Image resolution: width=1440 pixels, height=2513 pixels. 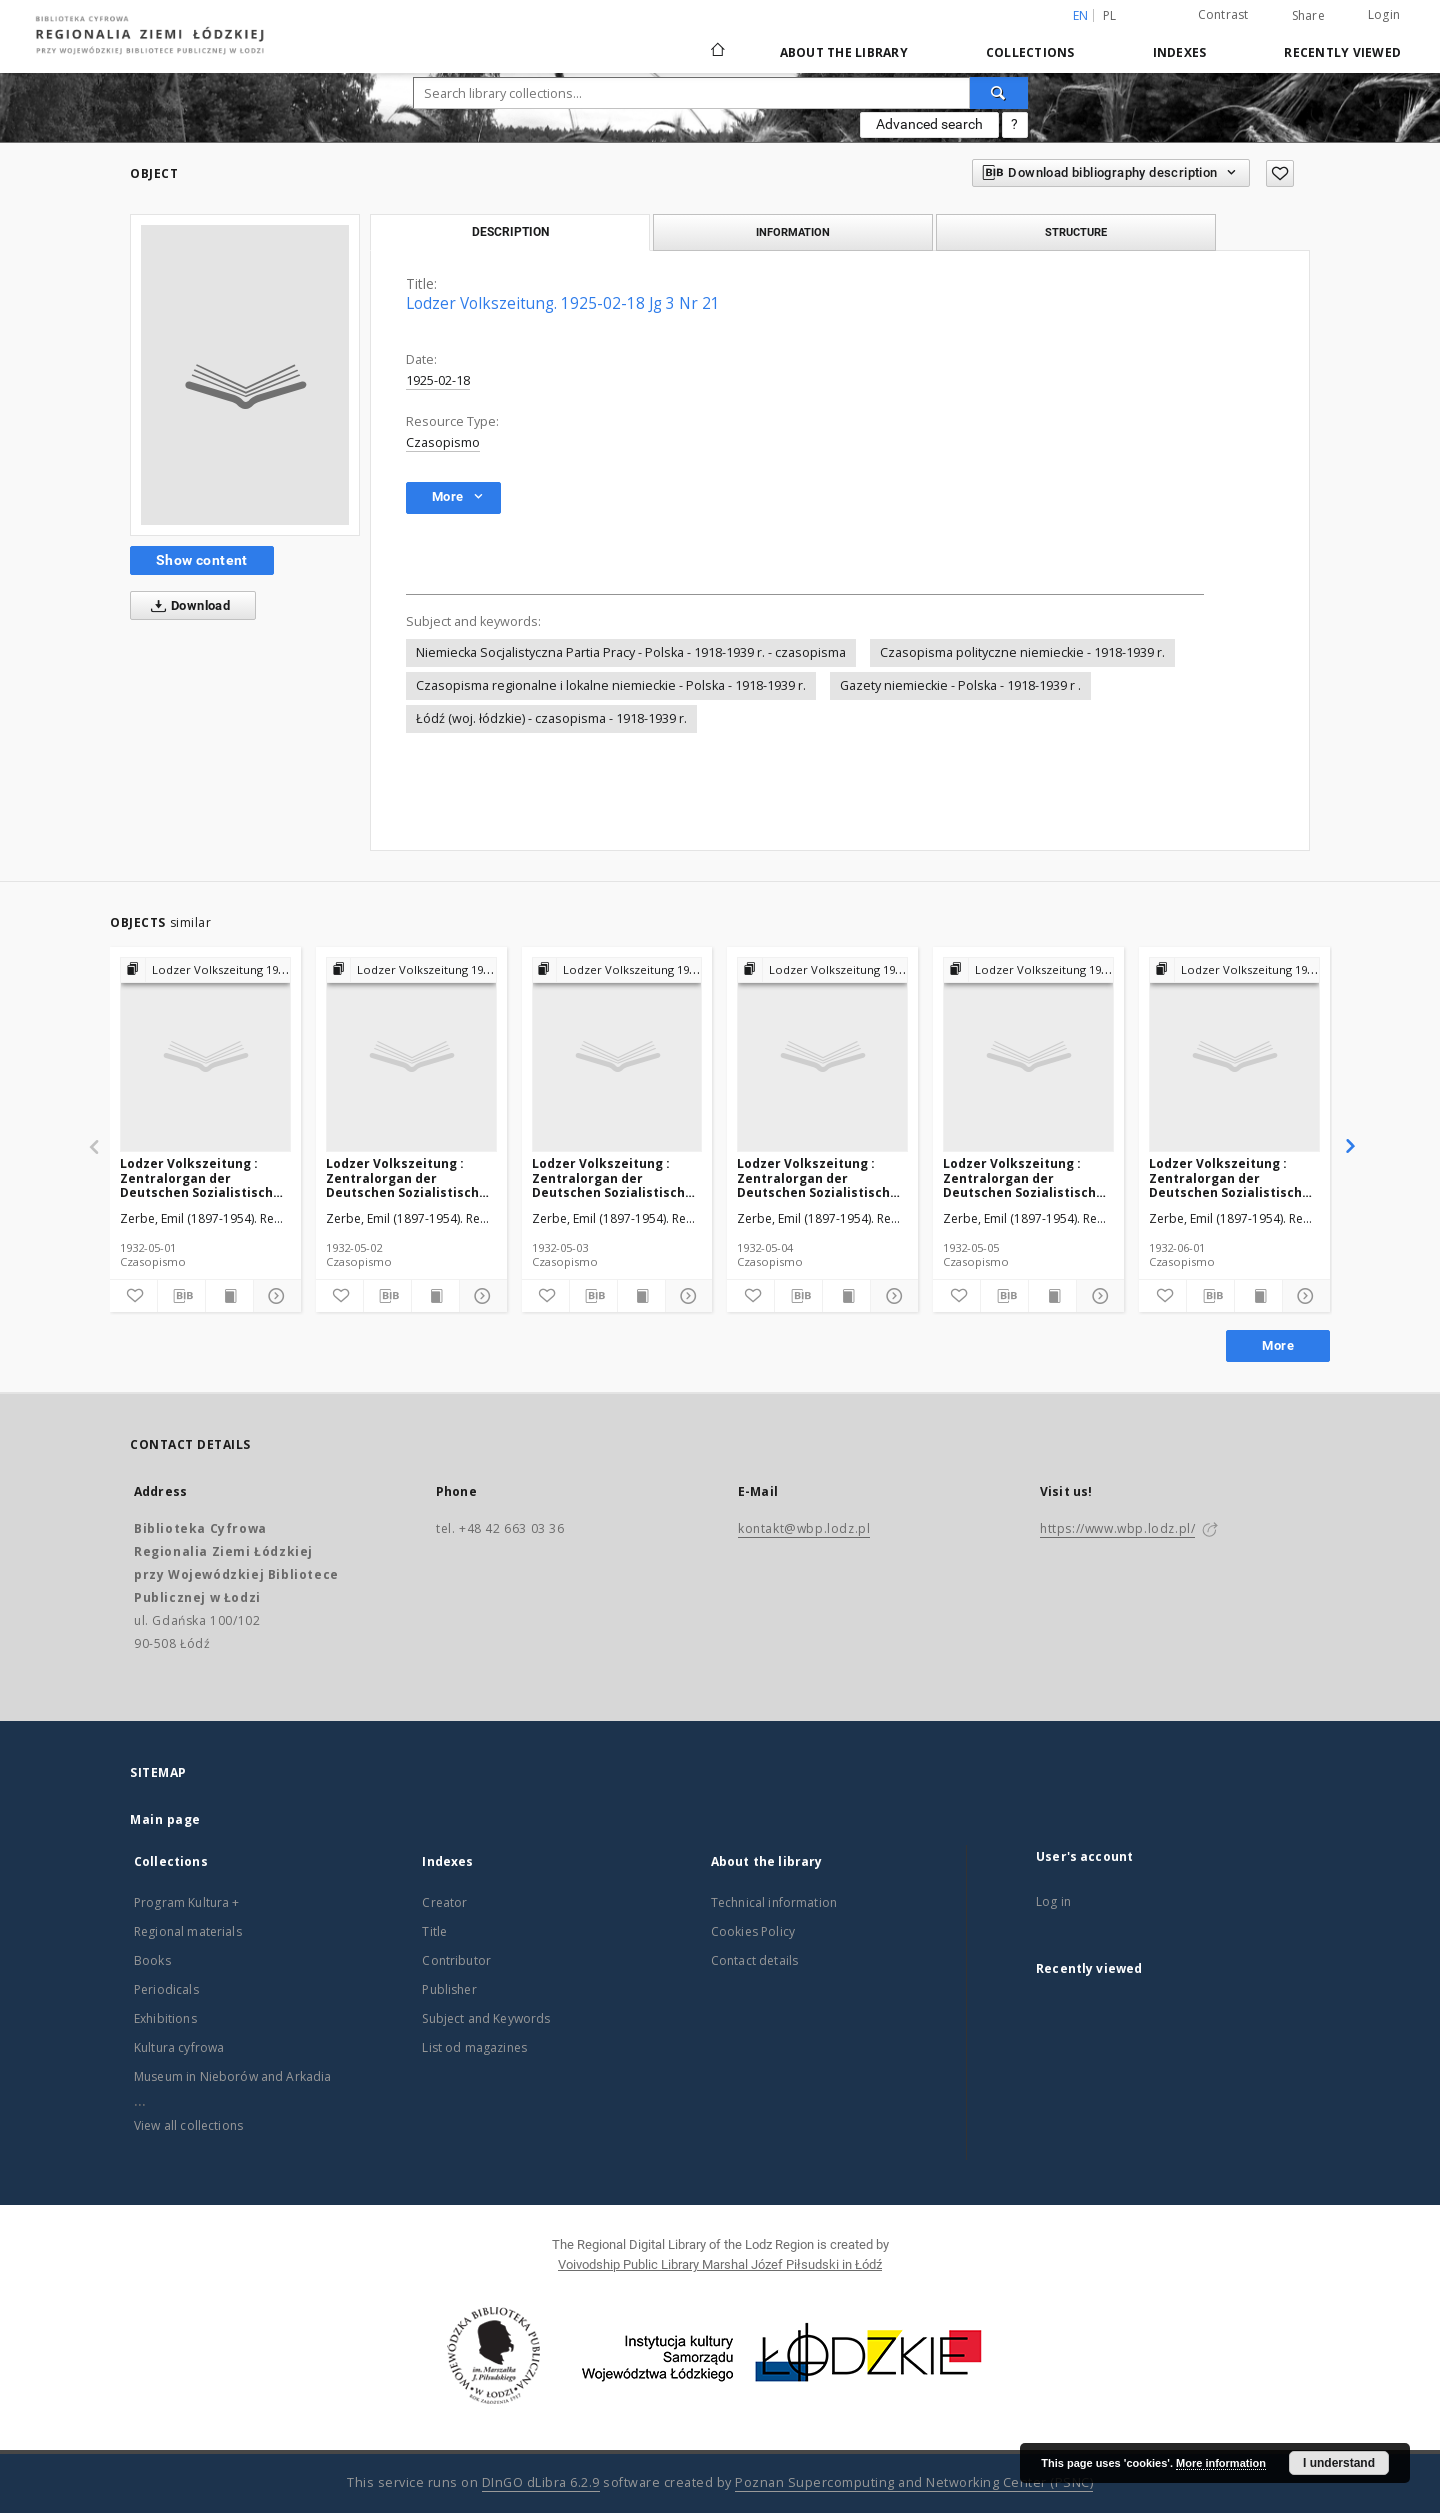 What do you see at coordinates (187, 1902) in the screenshot?
I see `Program Kultura +` at bounding box center [187, 1902].